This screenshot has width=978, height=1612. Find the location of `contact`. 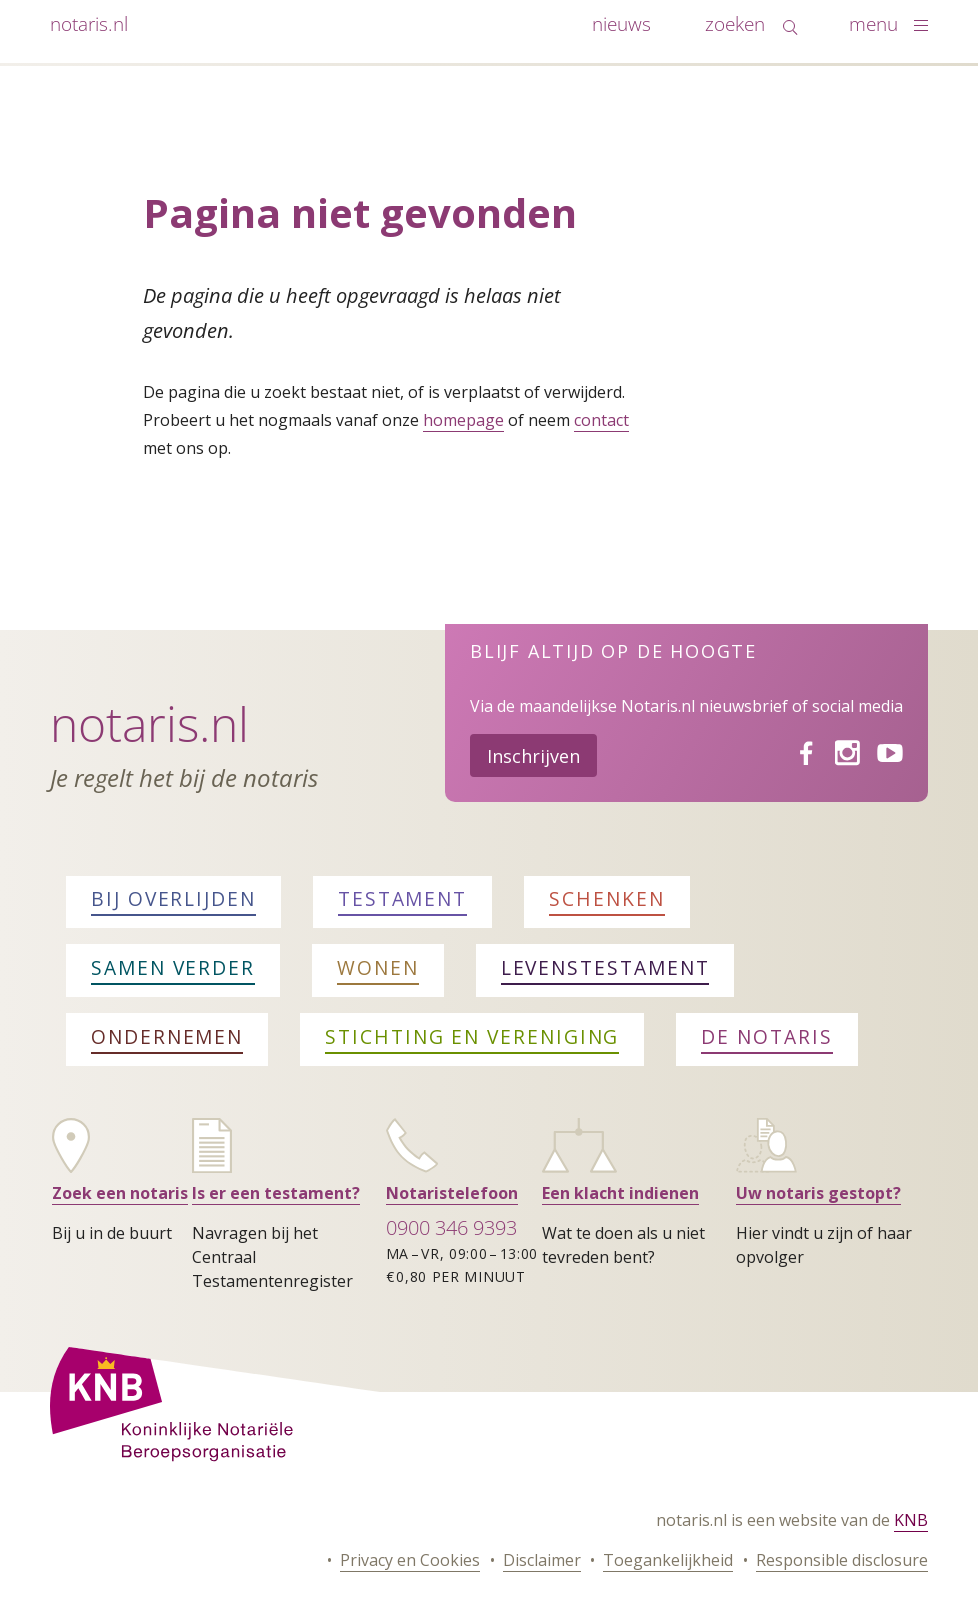

contact is located at coordinates (601, 420).